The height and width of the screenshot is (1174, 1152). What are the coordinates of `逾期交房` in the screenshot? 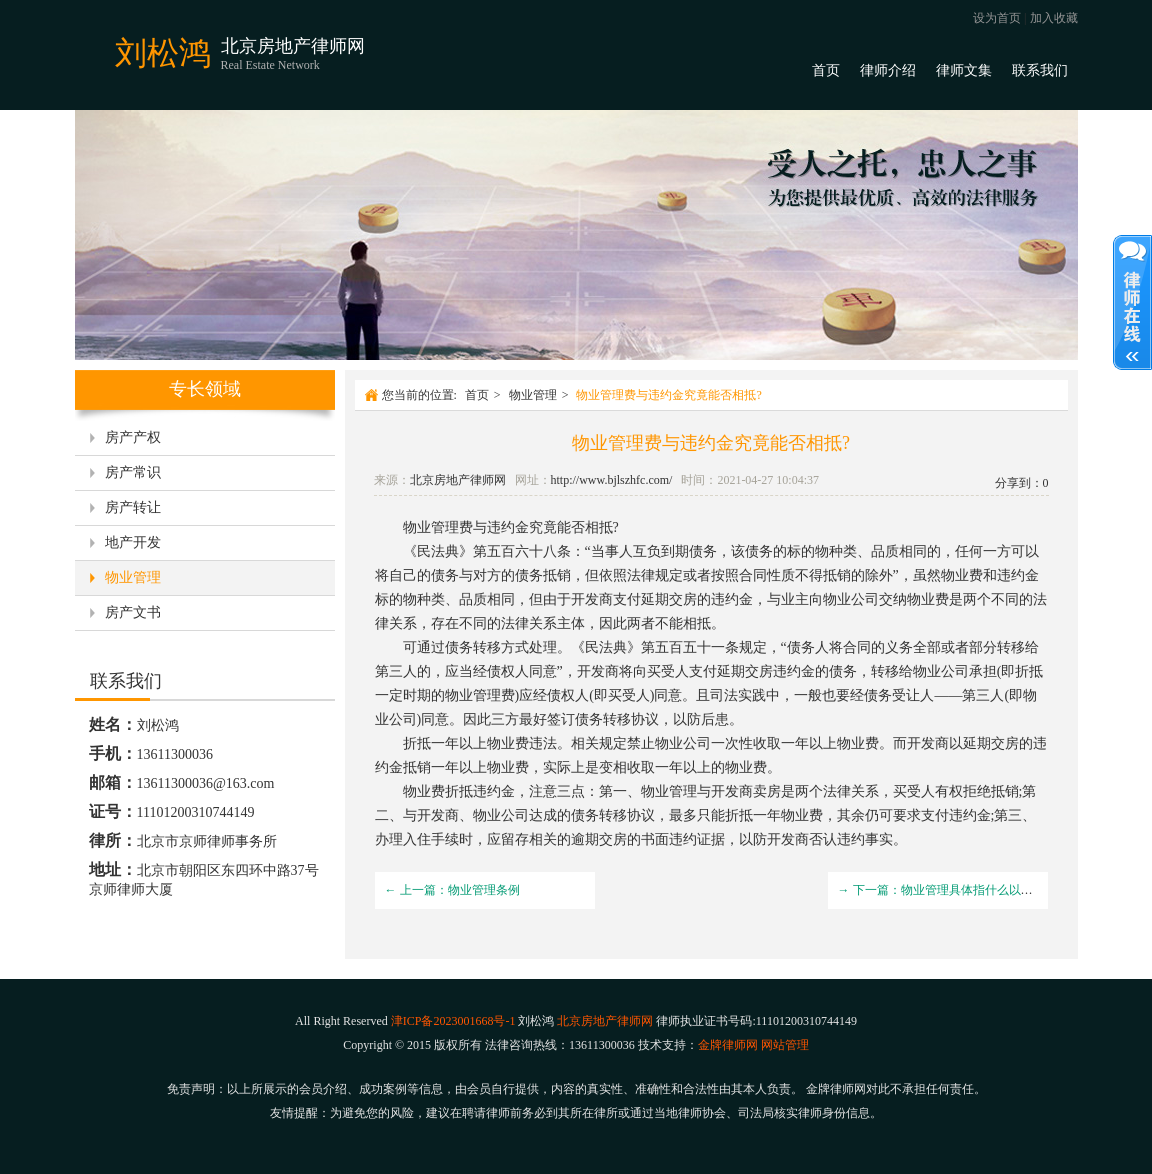 It's located at (599, 839).